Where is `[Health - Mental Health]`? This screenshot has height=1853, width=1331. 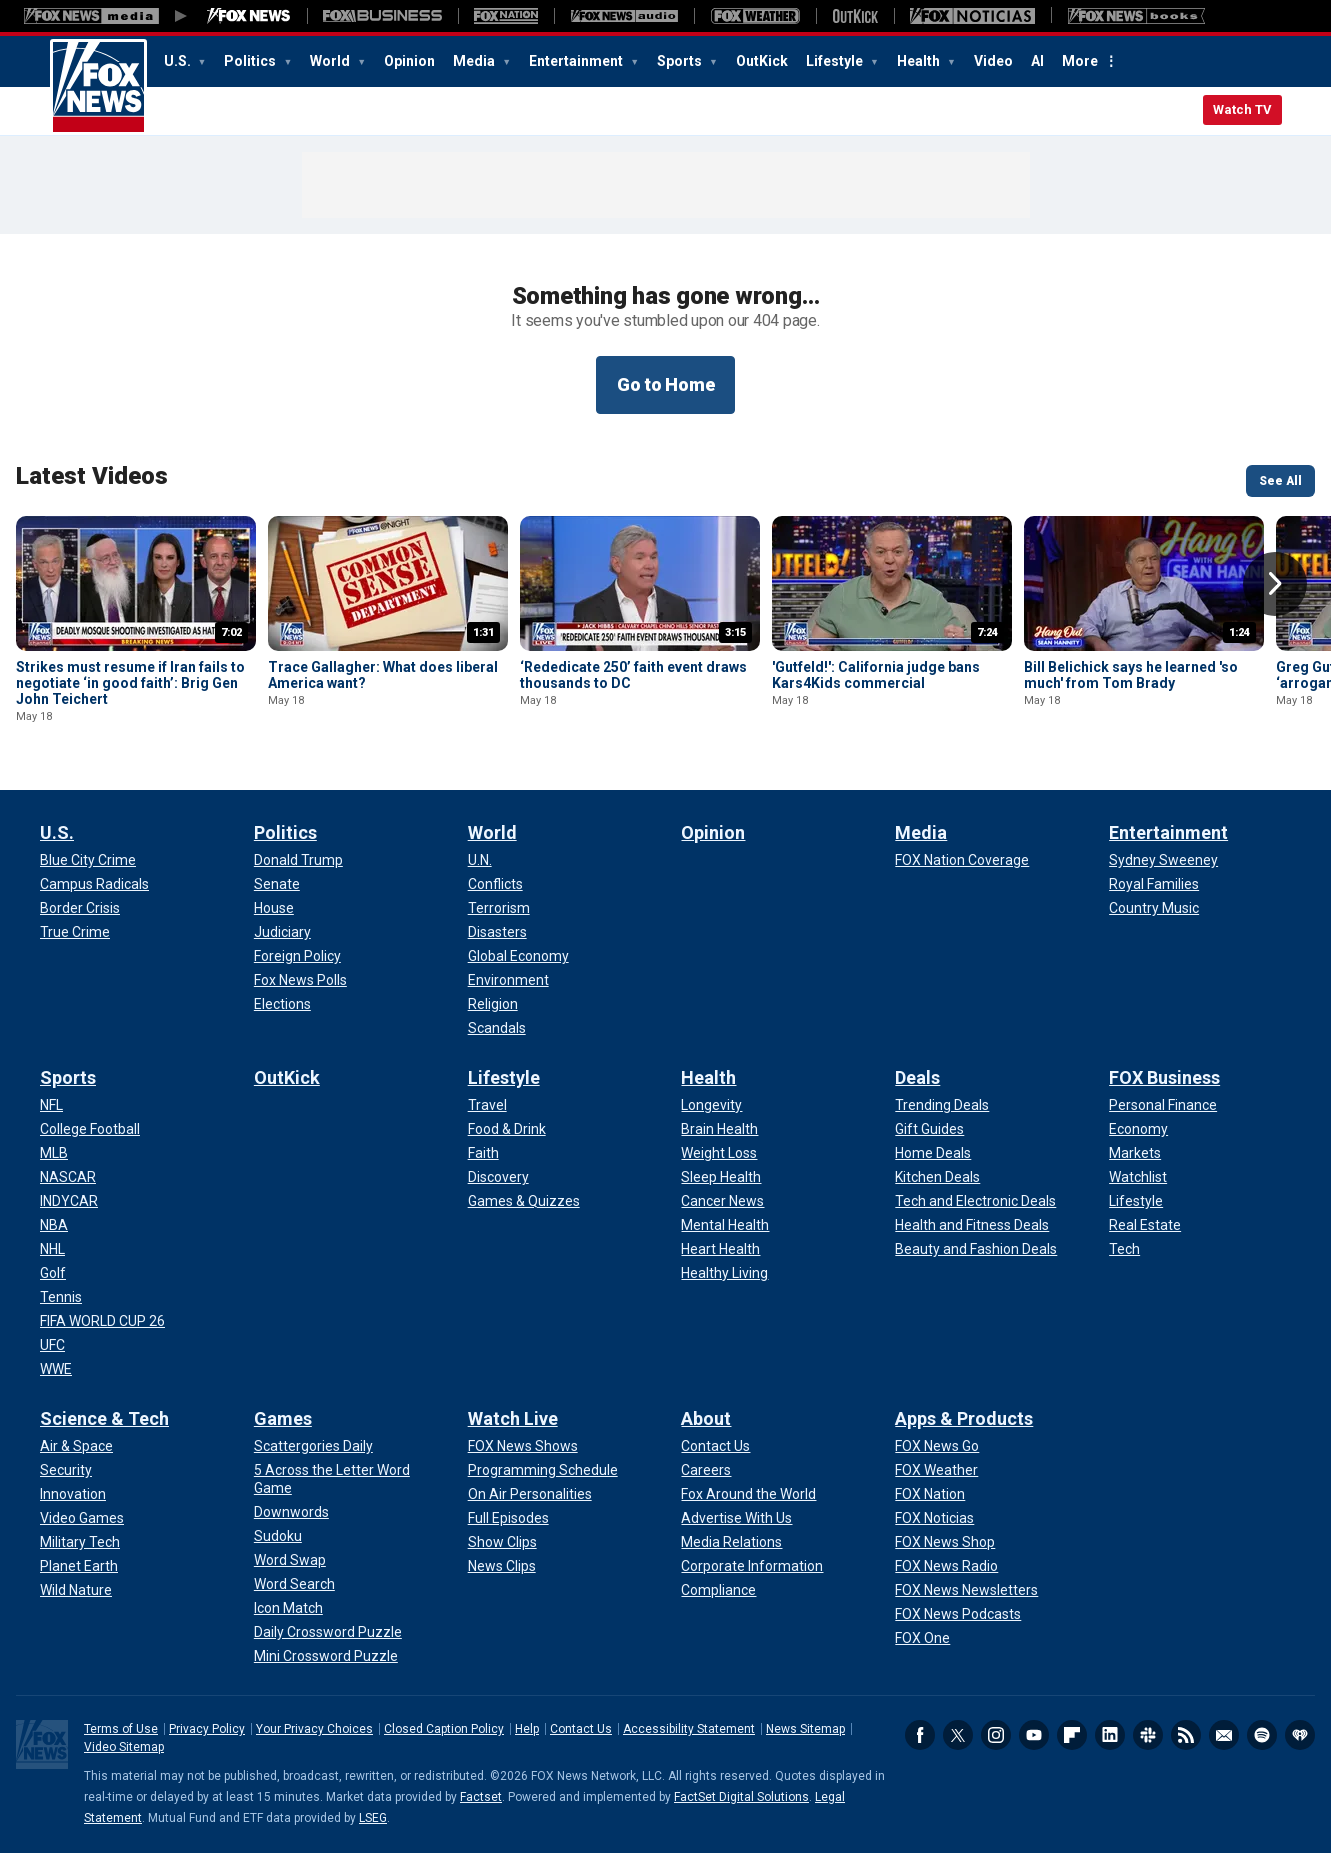
[Health - Mental Health] is located at coordinates (725, 1225).